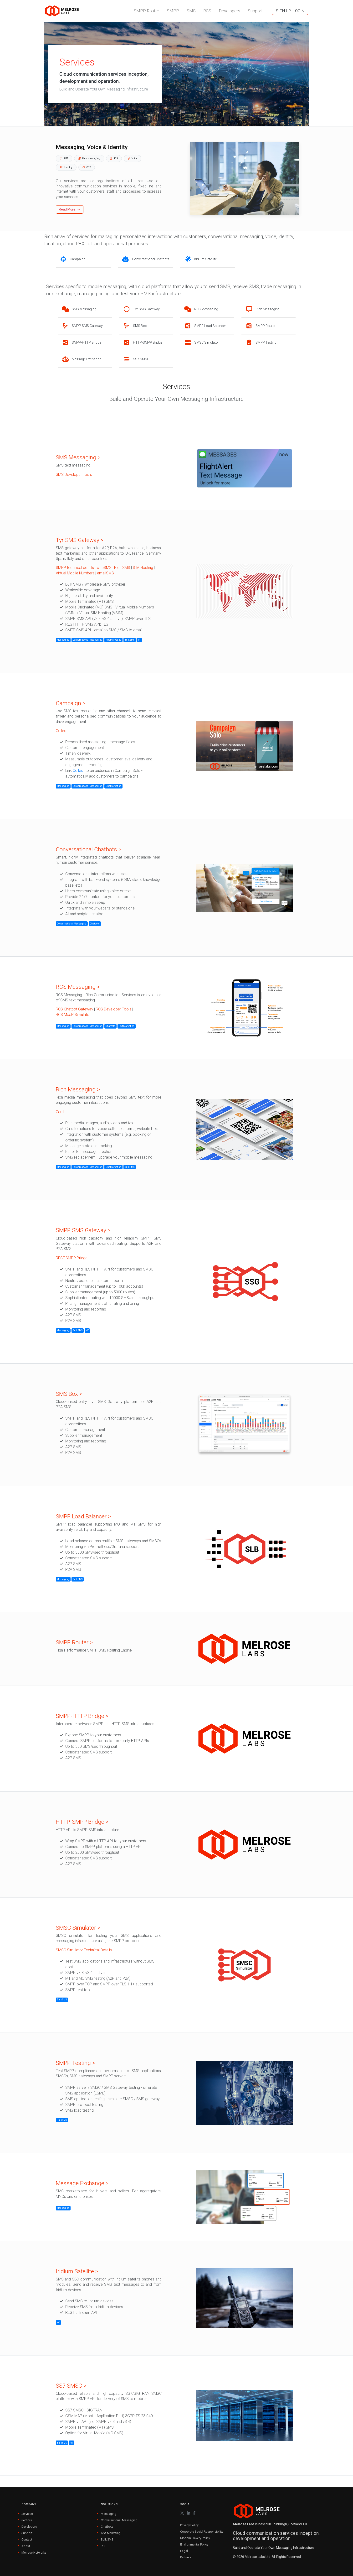  I want to click on RCS Developer Tools, so click(113, 1009).